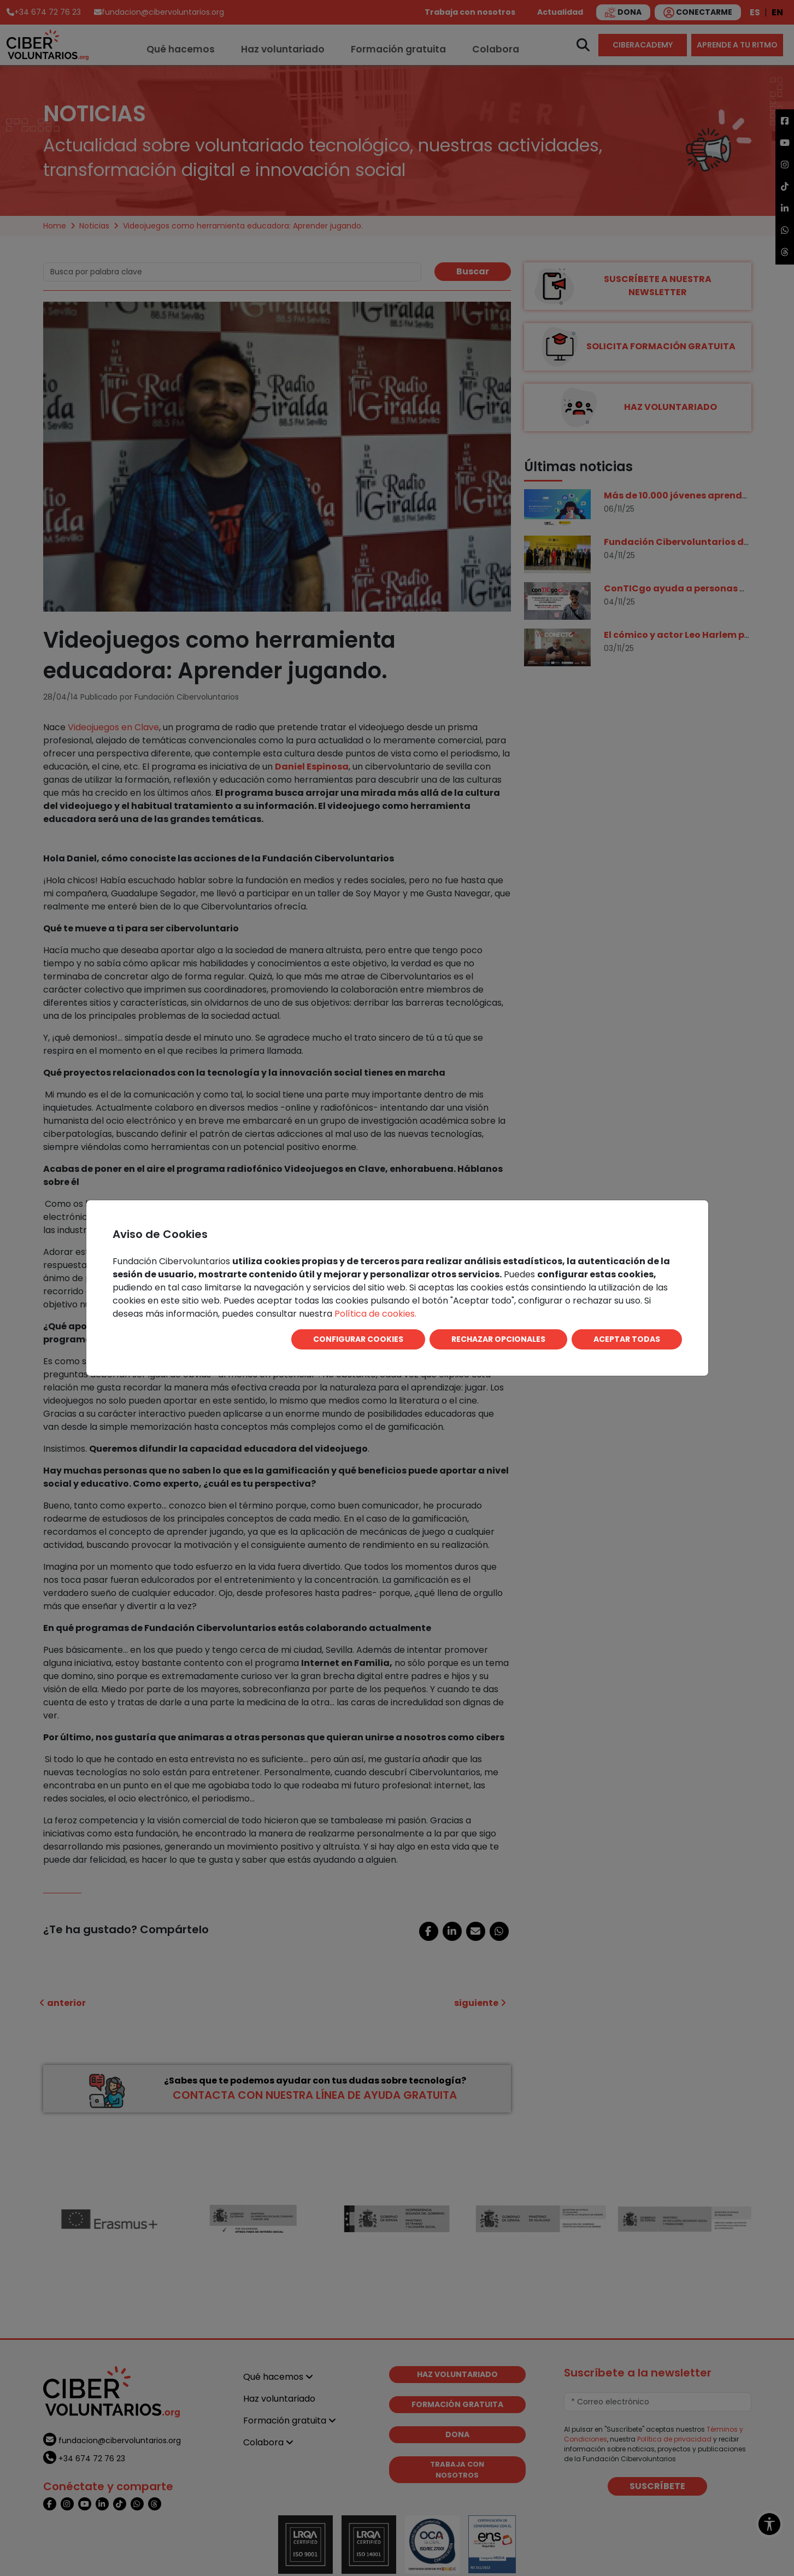  What do you see at coordinates (626, 1339) in the screenshot?
I see `ACEPTAR TODAS` at bounding box center [626, 1339].